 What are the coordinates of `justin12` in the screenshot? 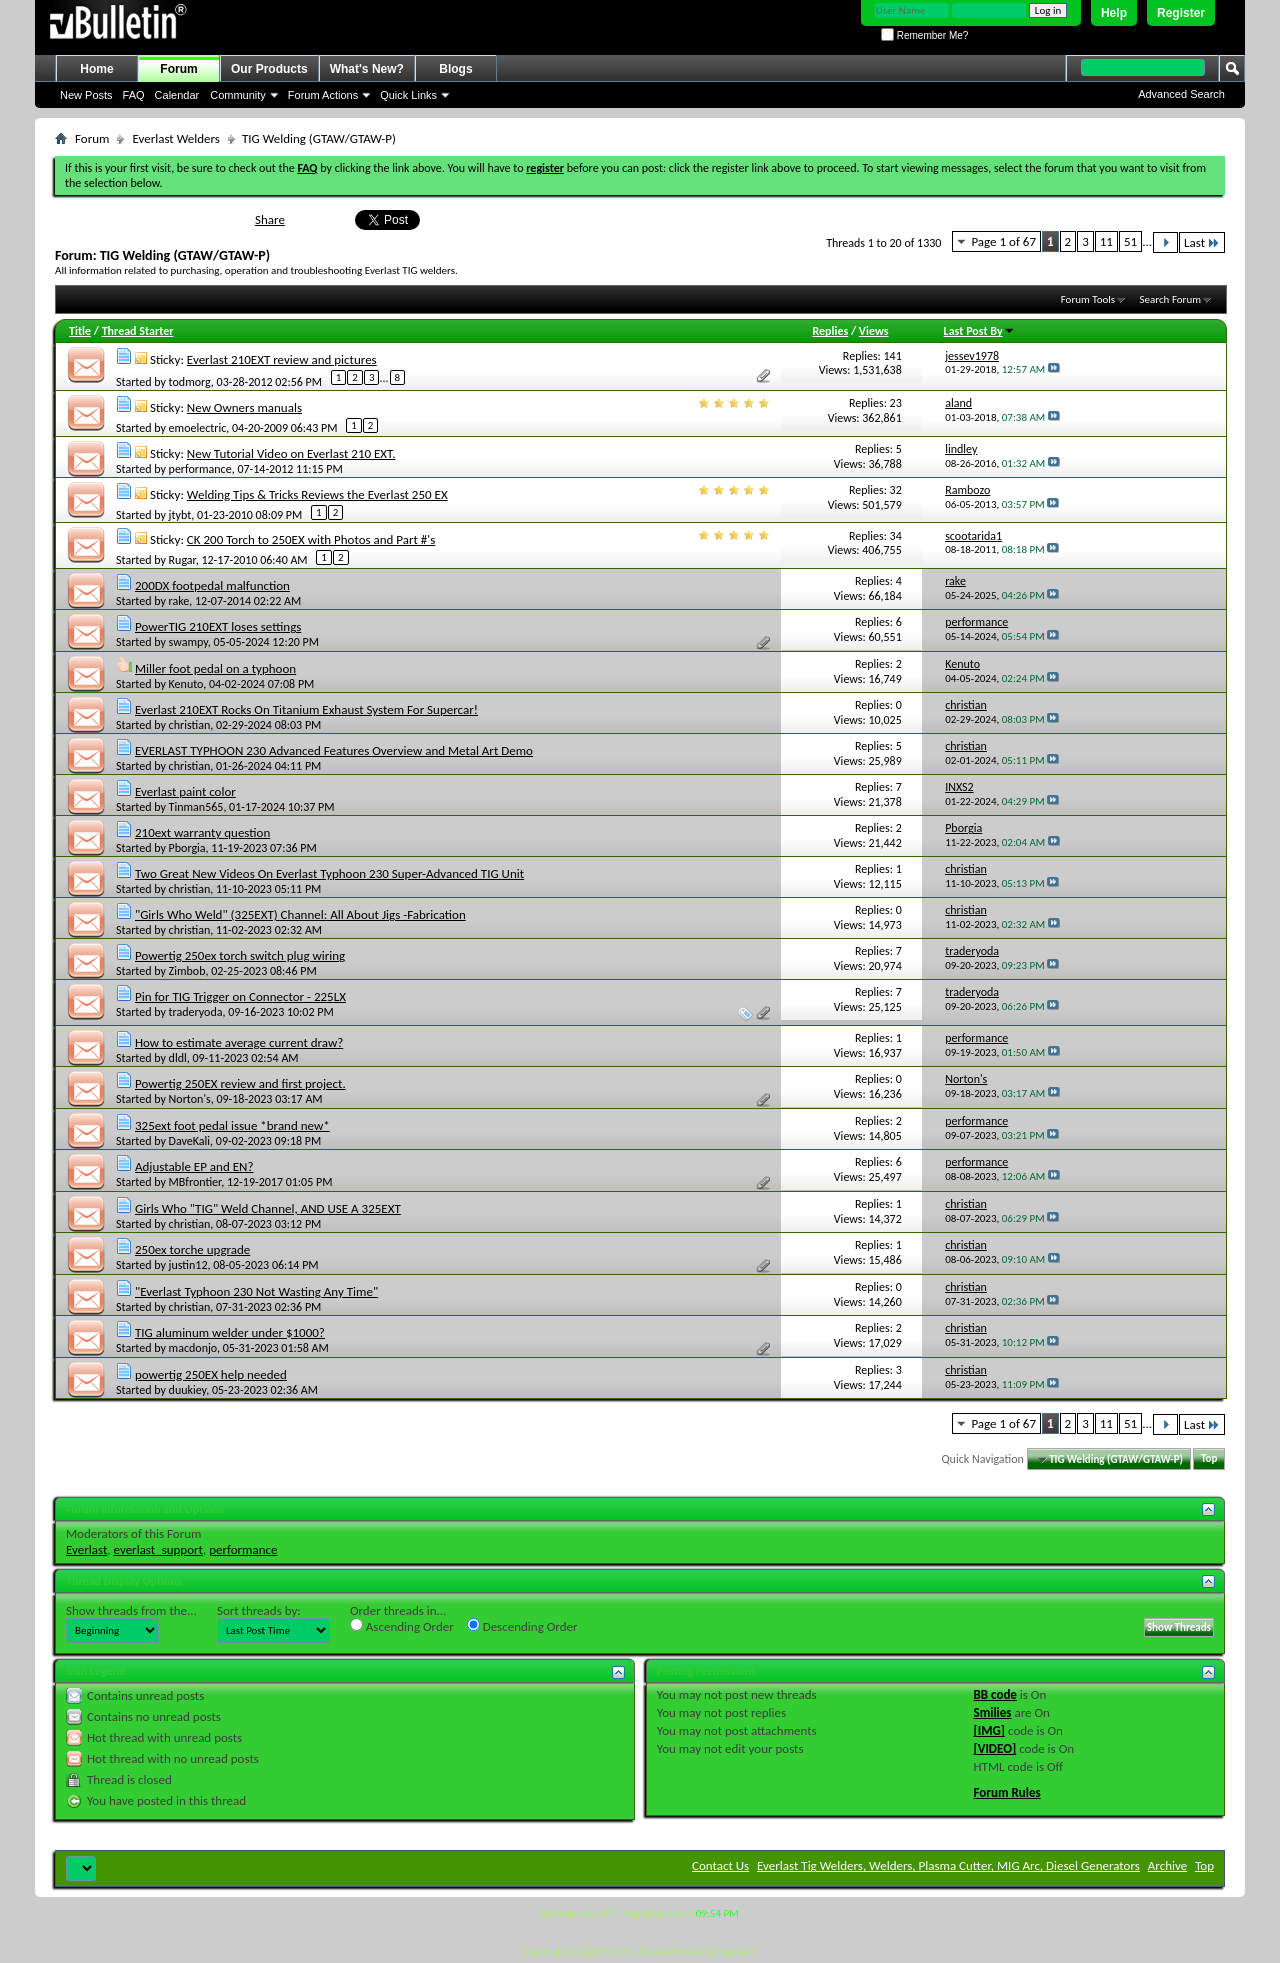 It's located at (188, 1265).